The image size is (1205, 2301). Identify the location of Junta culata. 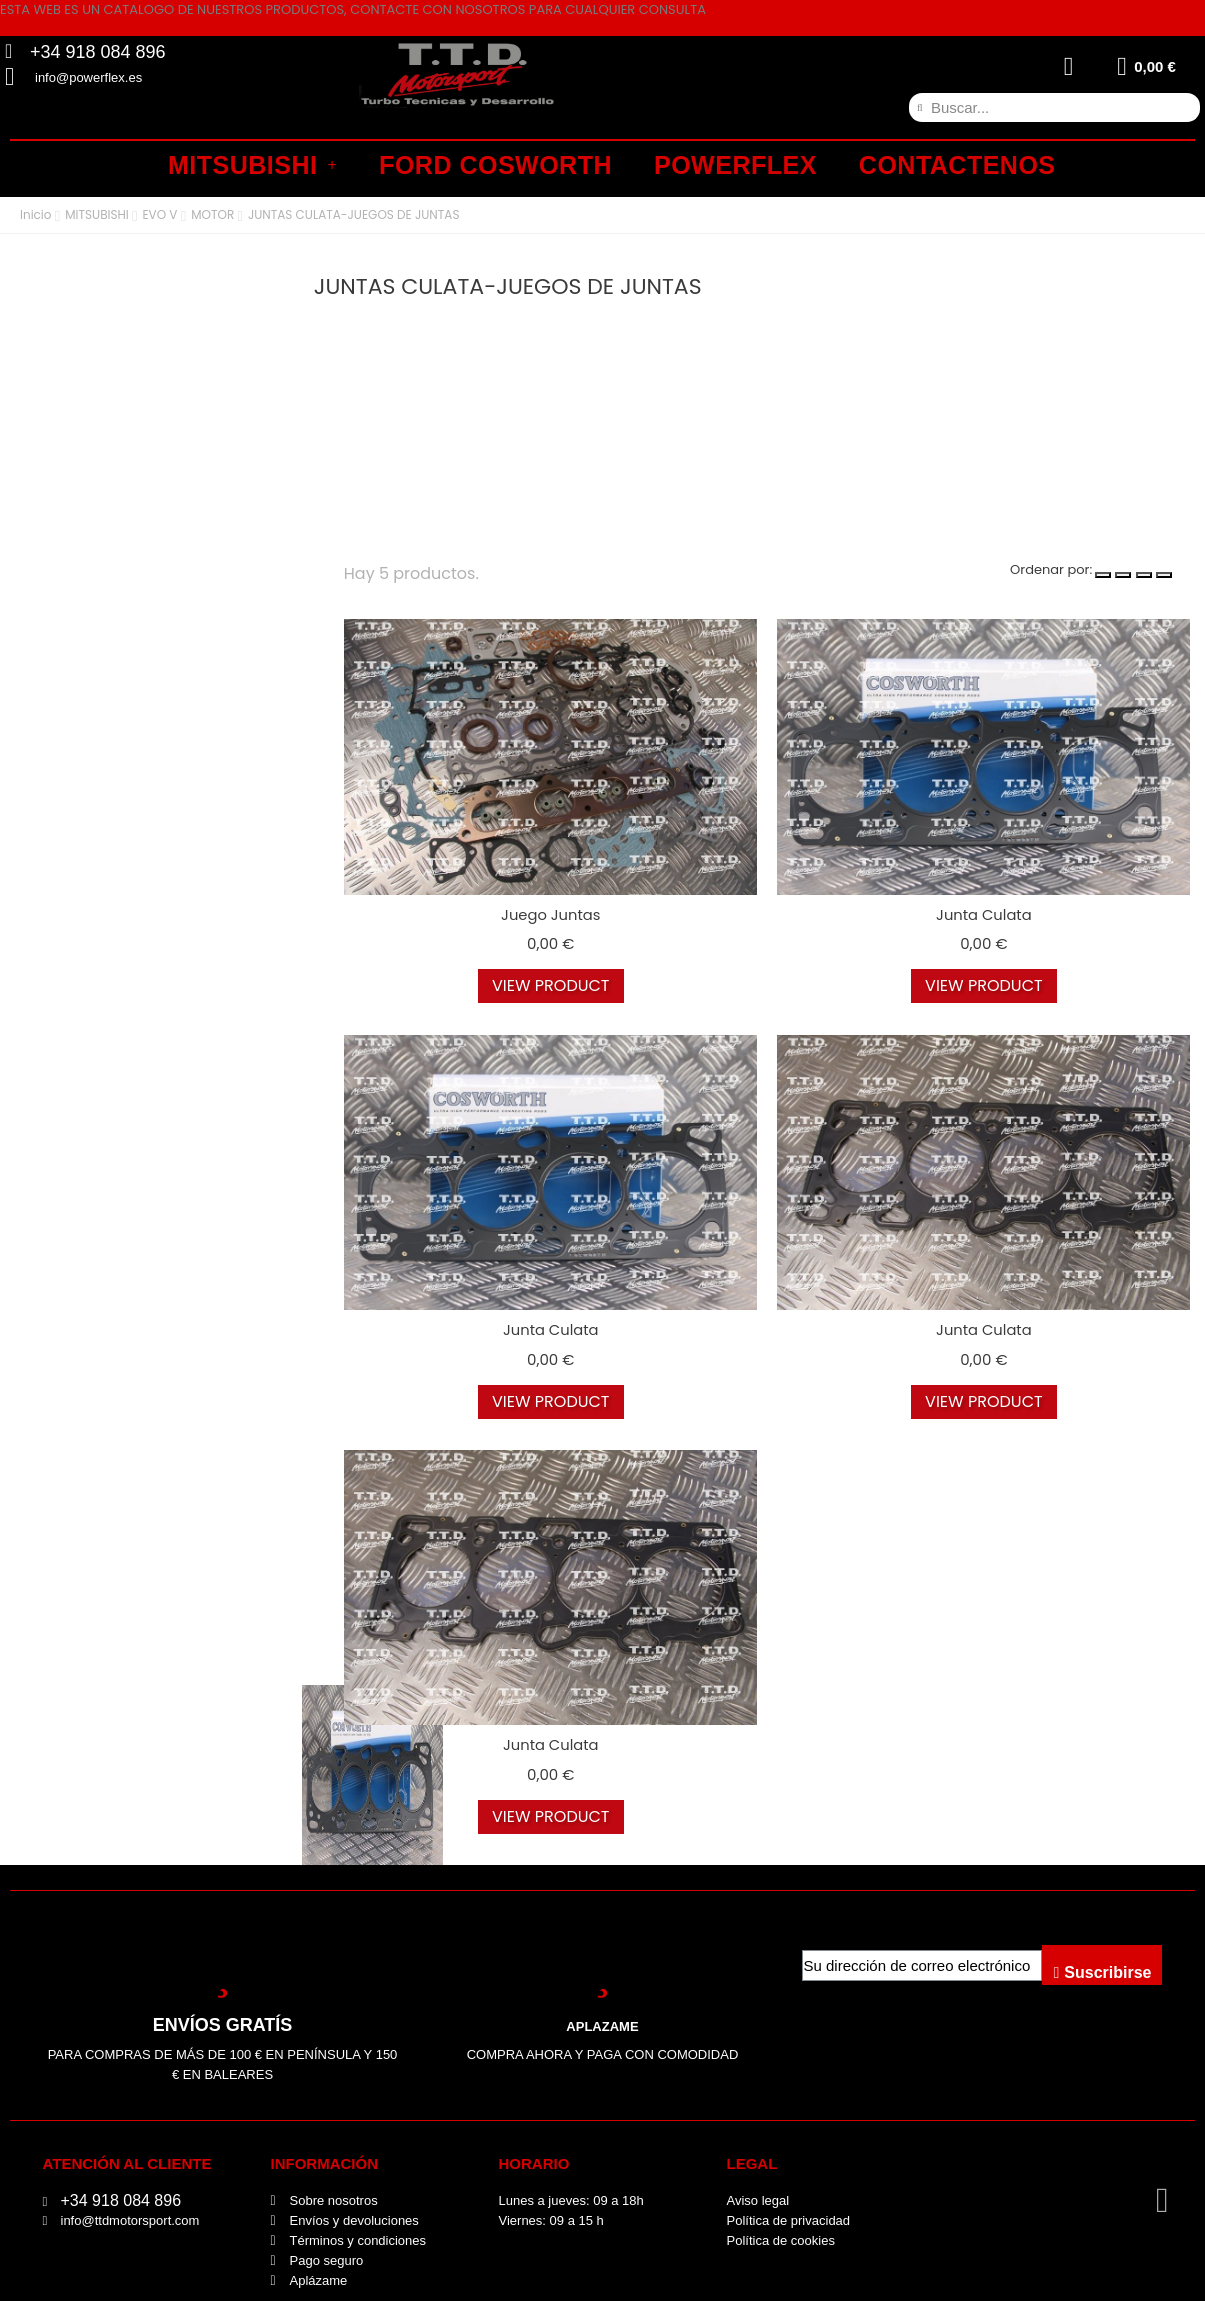
(983, 914).